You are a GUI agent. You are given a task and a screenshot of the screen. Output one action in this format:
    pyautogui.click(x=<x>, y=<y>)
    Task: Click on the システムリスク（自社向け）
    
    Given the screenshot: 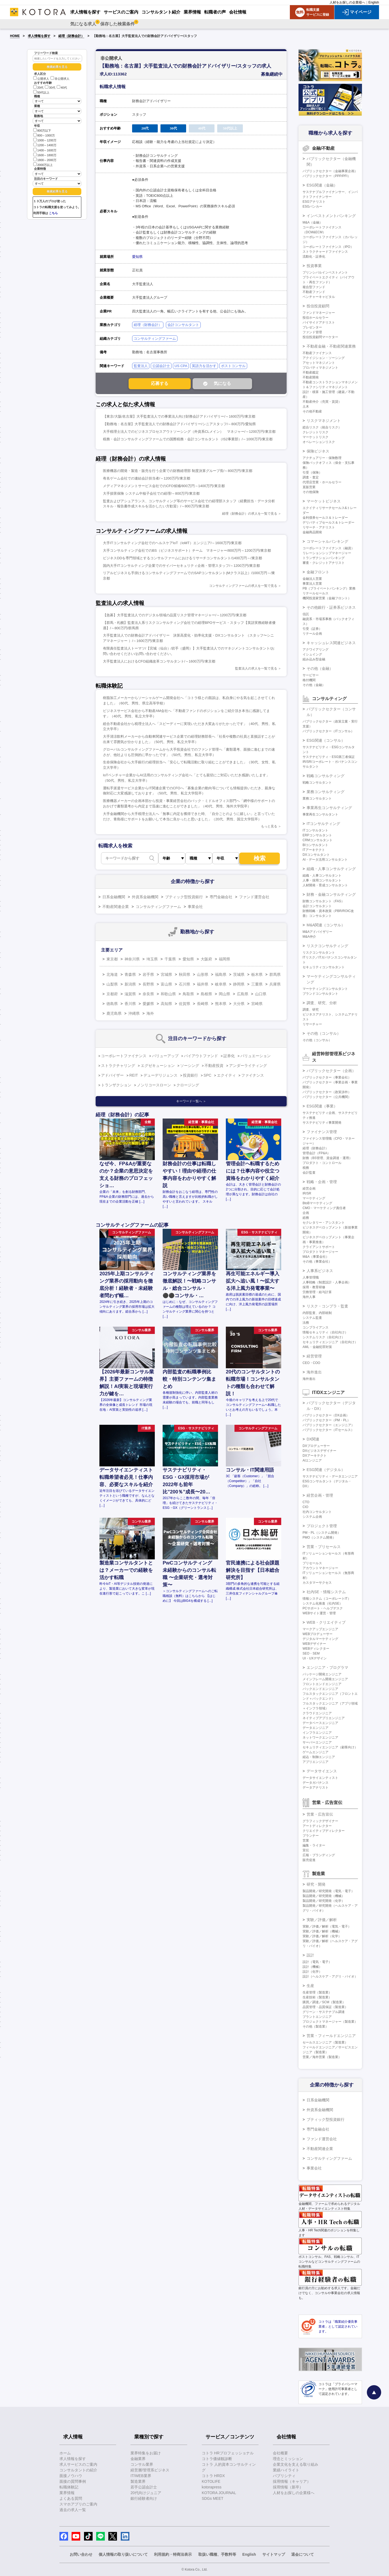 What is the action you would take?
    pyautogui.click(x=324, y=1337)
    